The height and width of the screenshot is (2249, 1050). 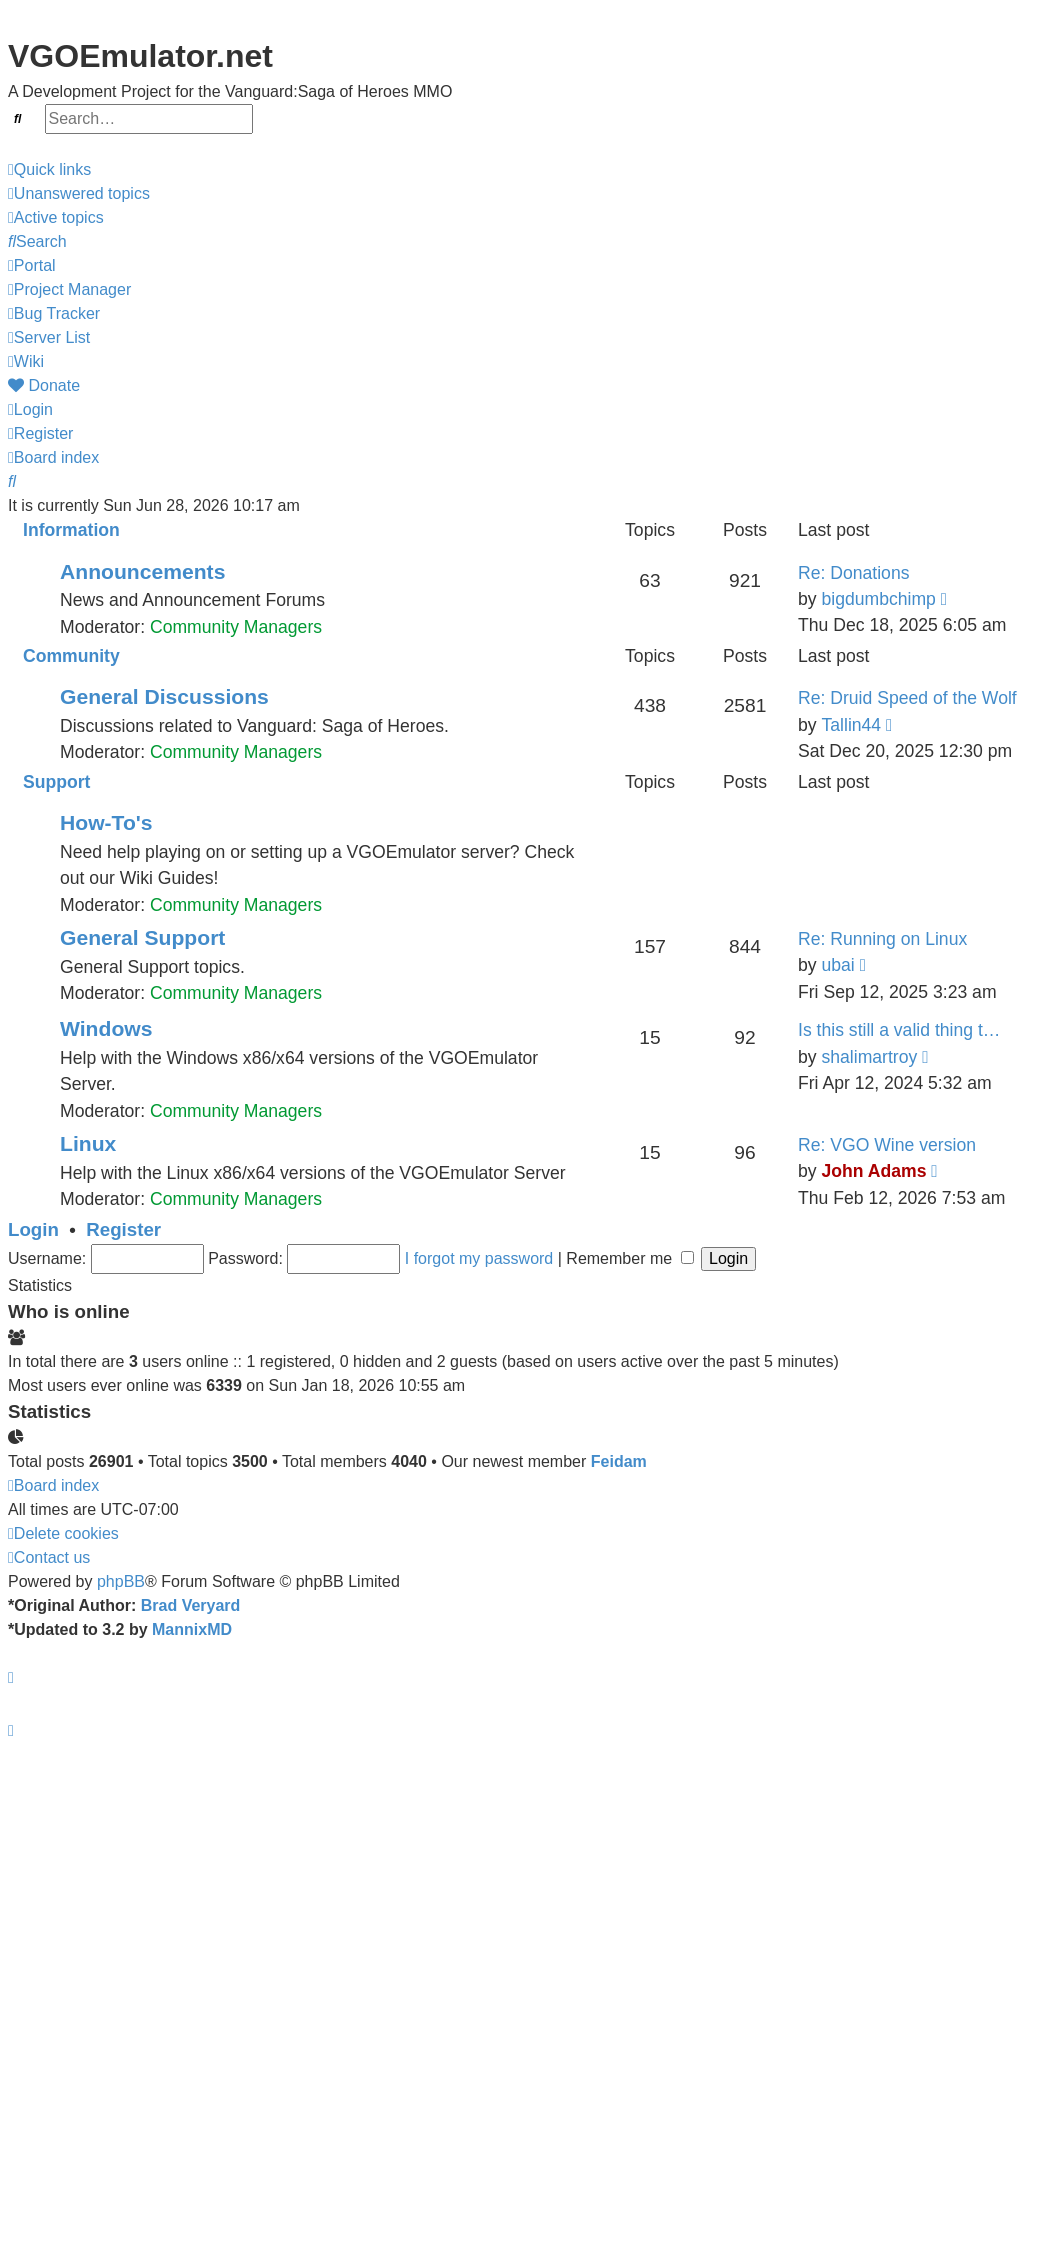 What do you see at coordinates (142, 937) in the screenshot?
I see `General Support` at bounding box center [142, 937].